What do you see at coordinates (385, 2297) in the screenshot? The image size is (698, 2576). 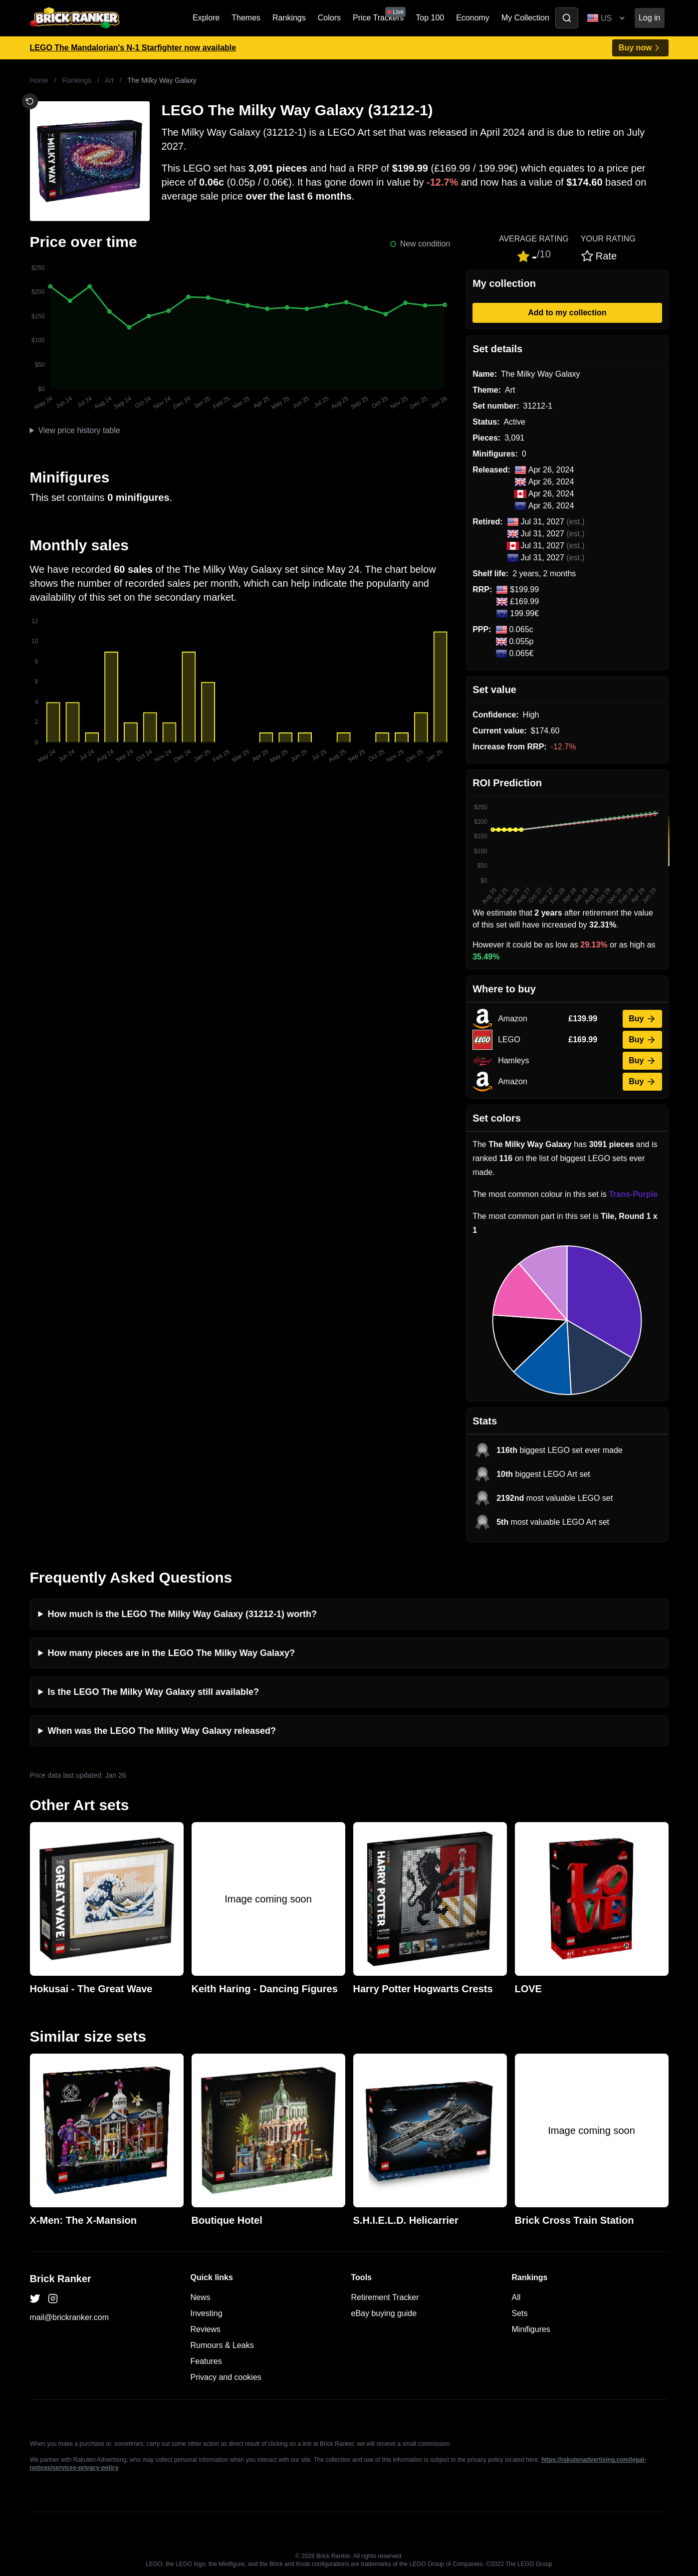 I see `Retirement Tracker` at bounding box center [385, 2297].